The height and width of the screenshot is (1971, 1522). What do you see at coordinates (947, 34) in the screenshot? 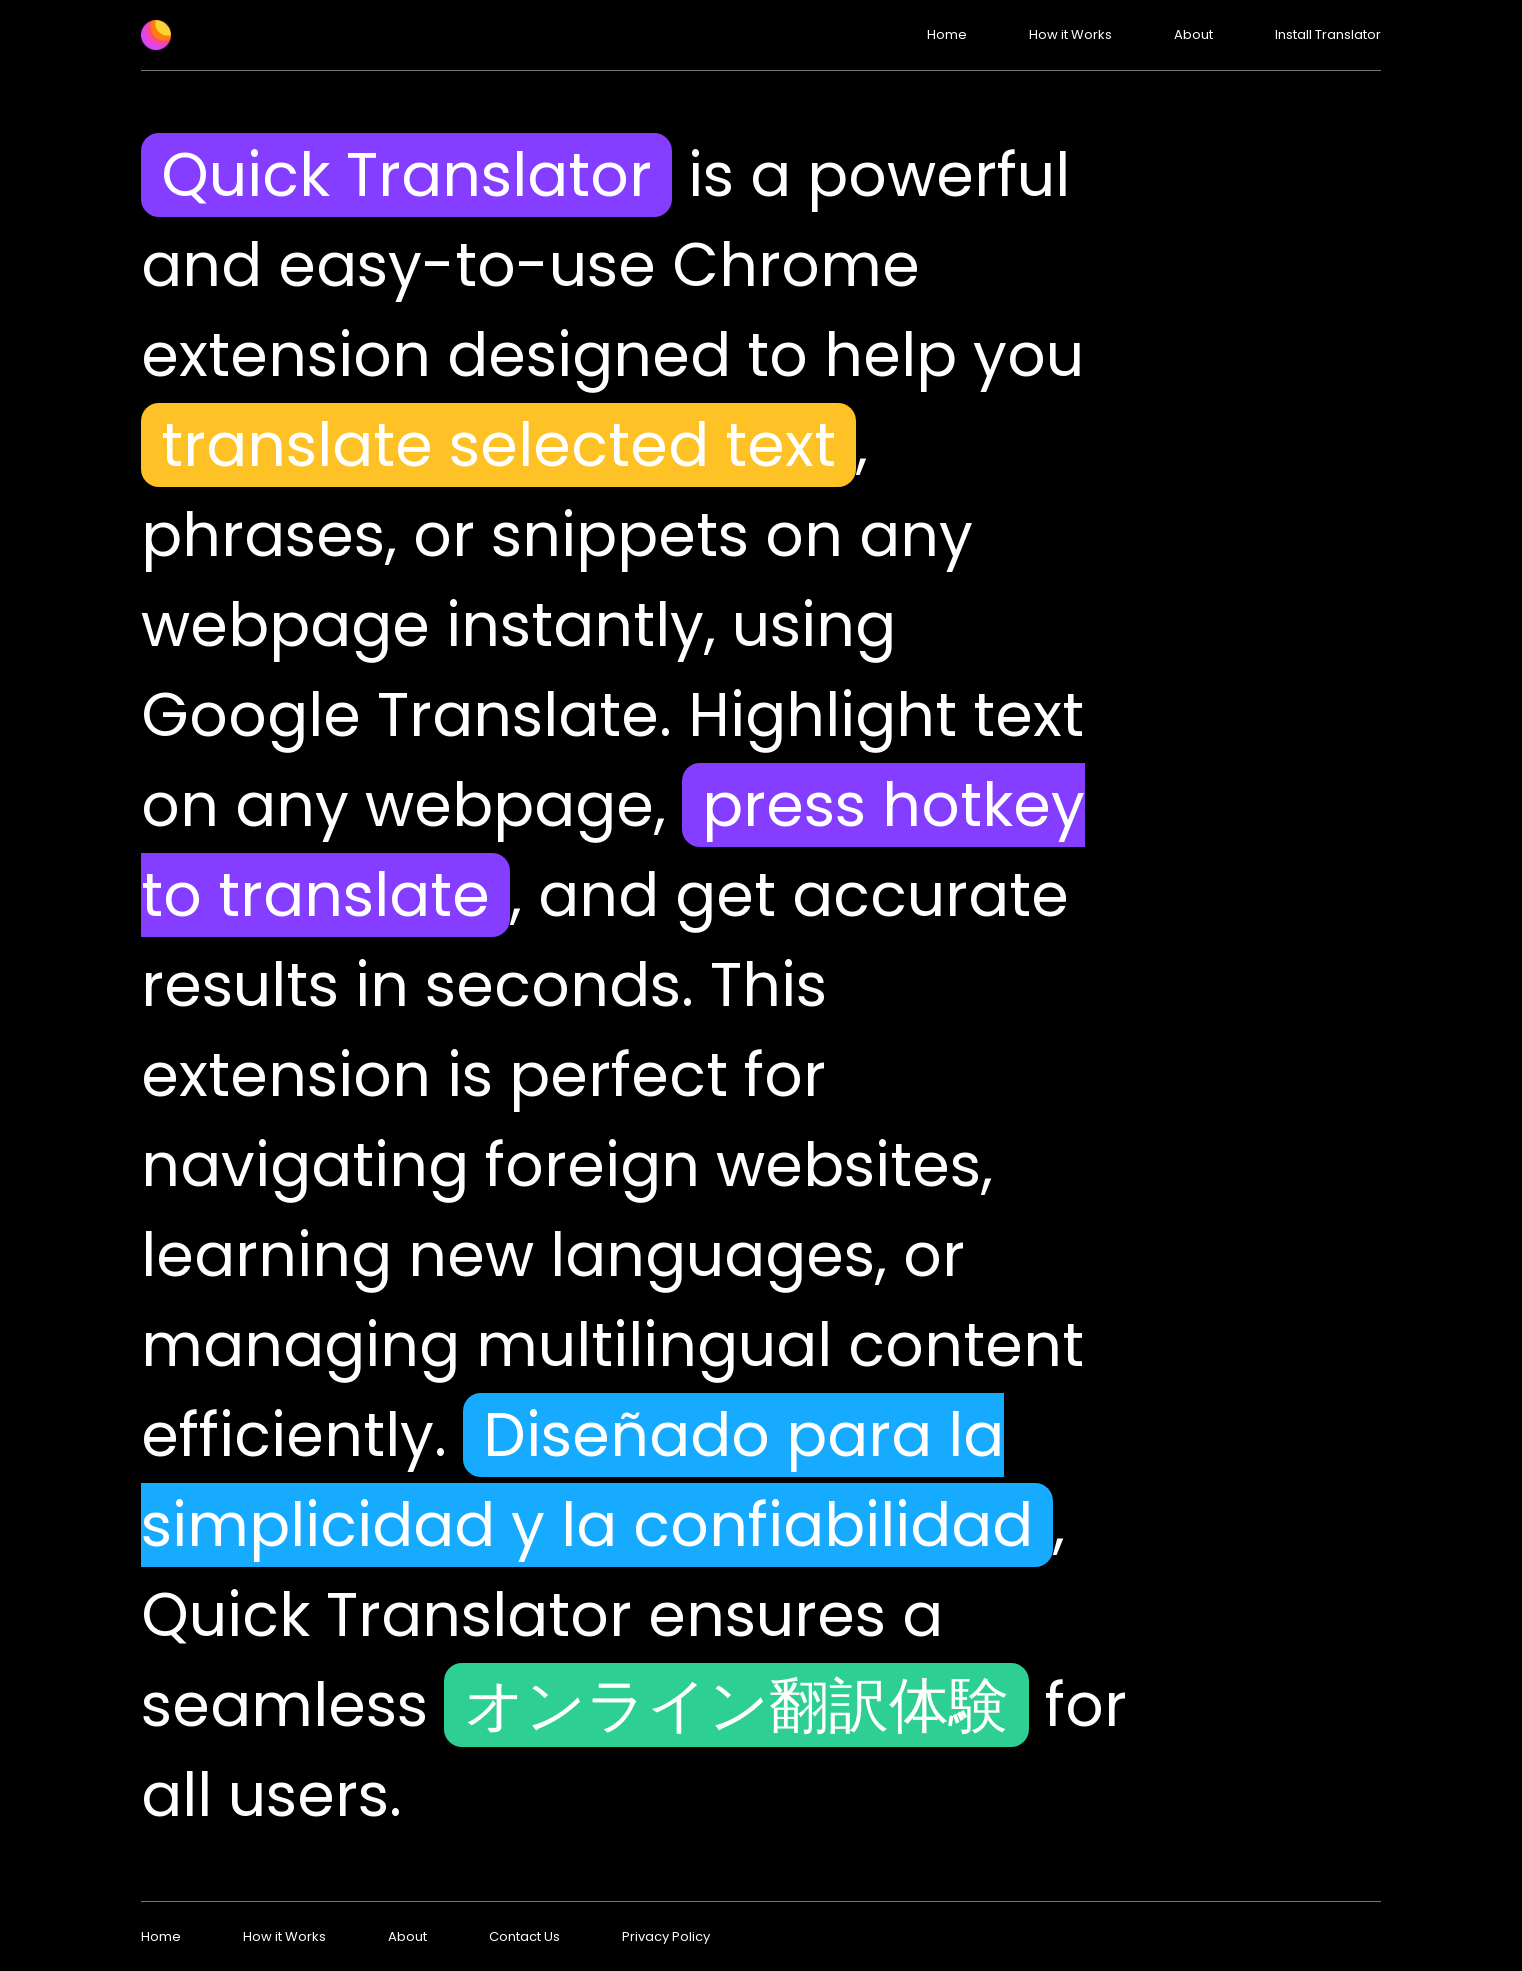
I see `Home` at bounding box center [947, 34].